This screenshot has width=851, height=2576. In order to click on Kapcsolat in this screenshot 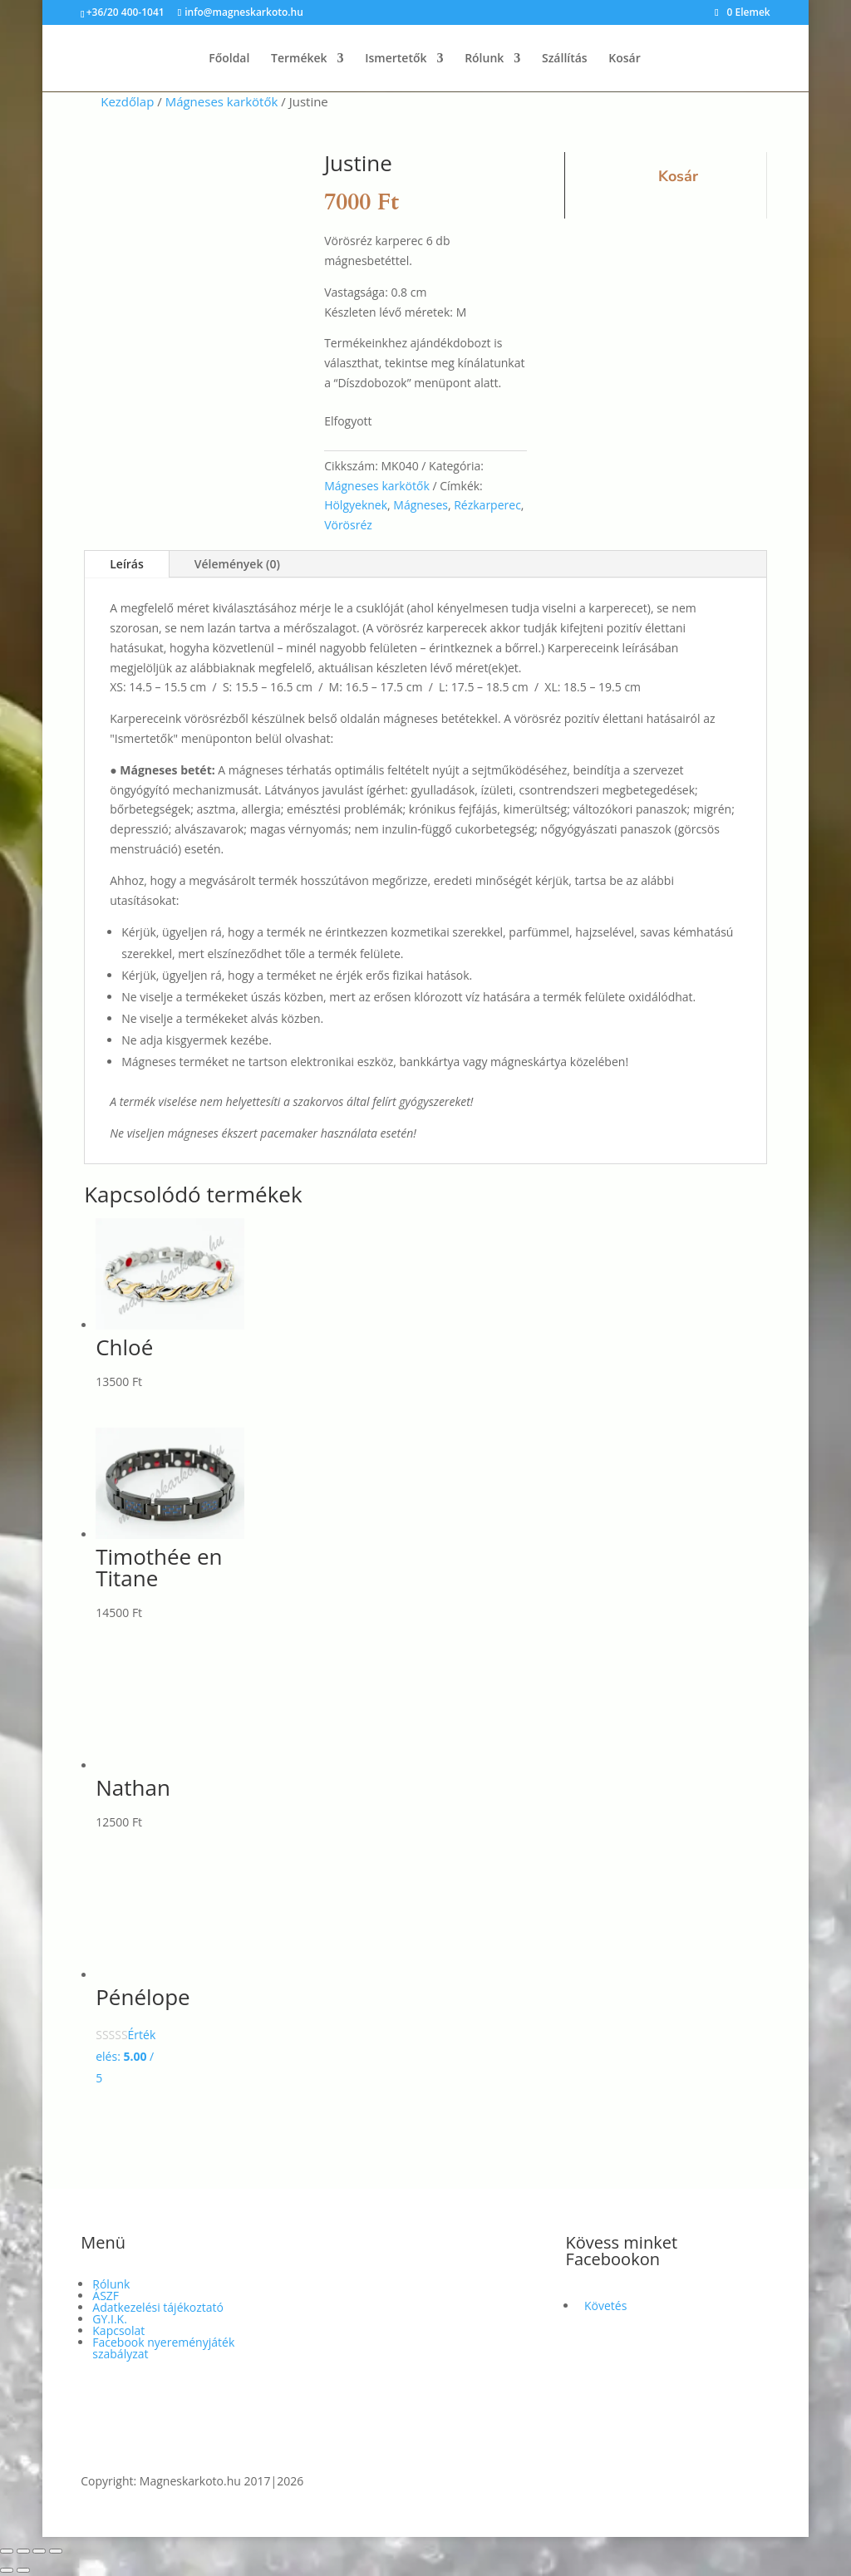, I will do `click(118, 2330)`.